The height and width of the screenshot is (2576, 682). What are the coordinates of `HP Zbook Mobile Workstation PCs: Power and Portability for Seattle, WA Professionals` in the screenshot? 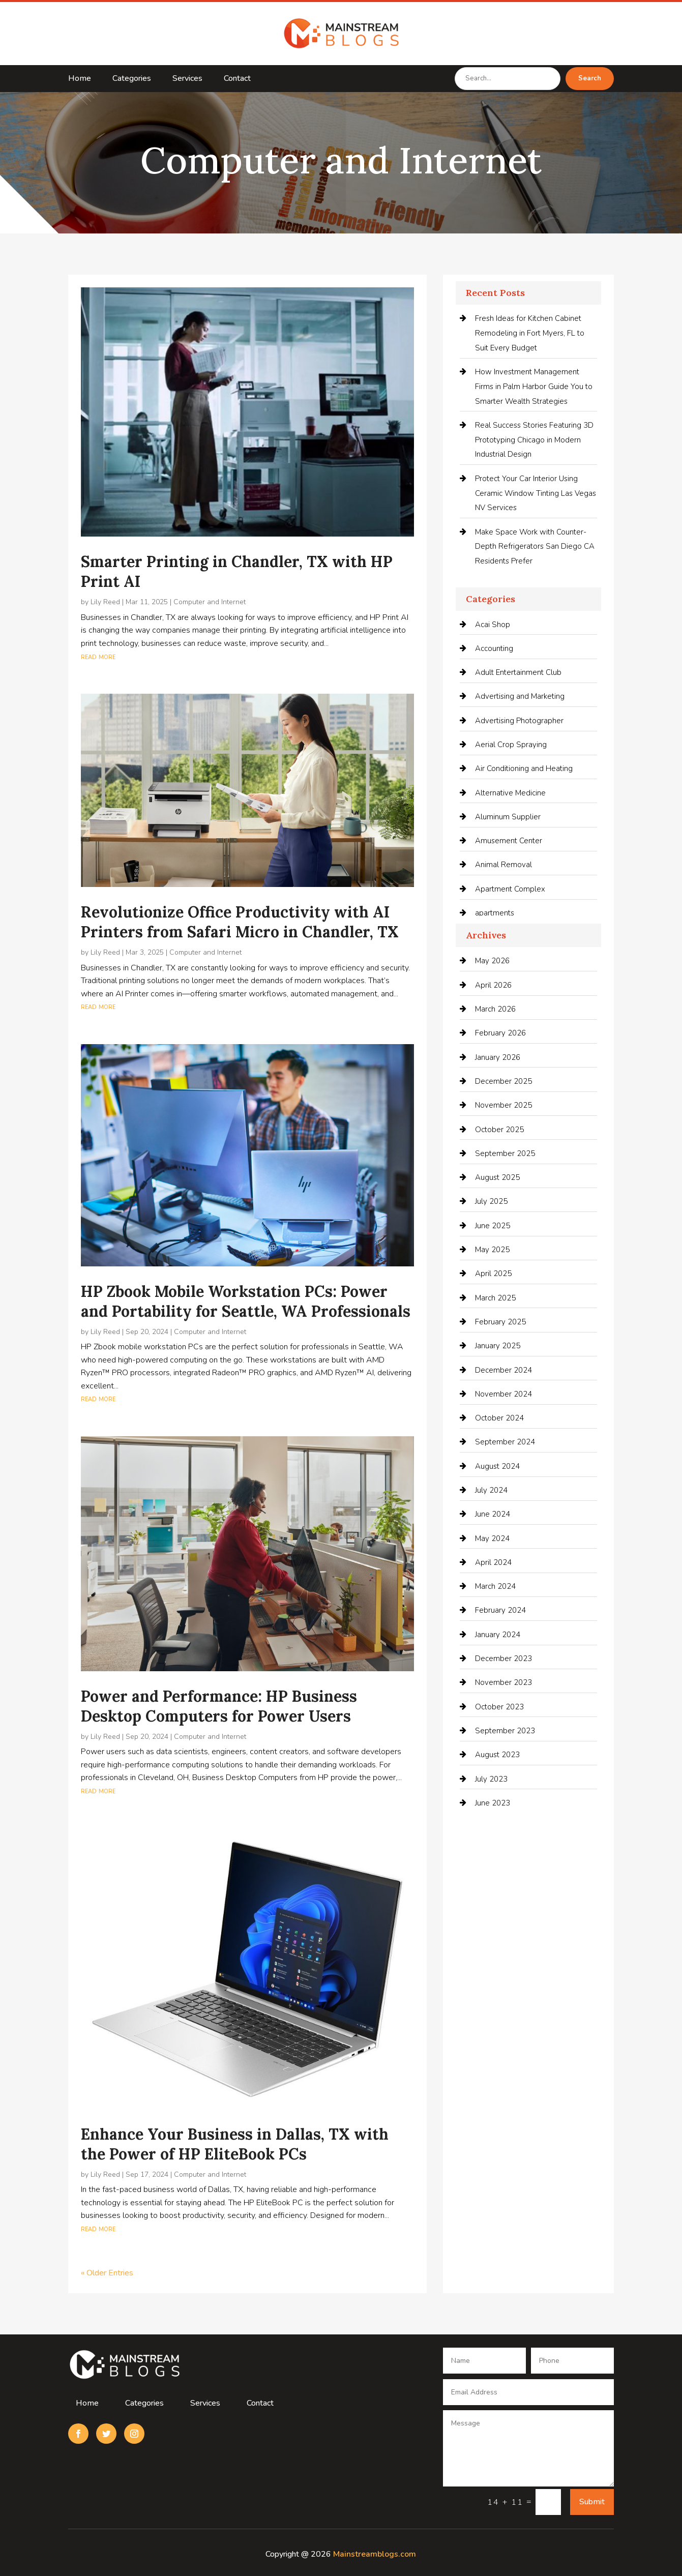 It's located at (245, 1301).